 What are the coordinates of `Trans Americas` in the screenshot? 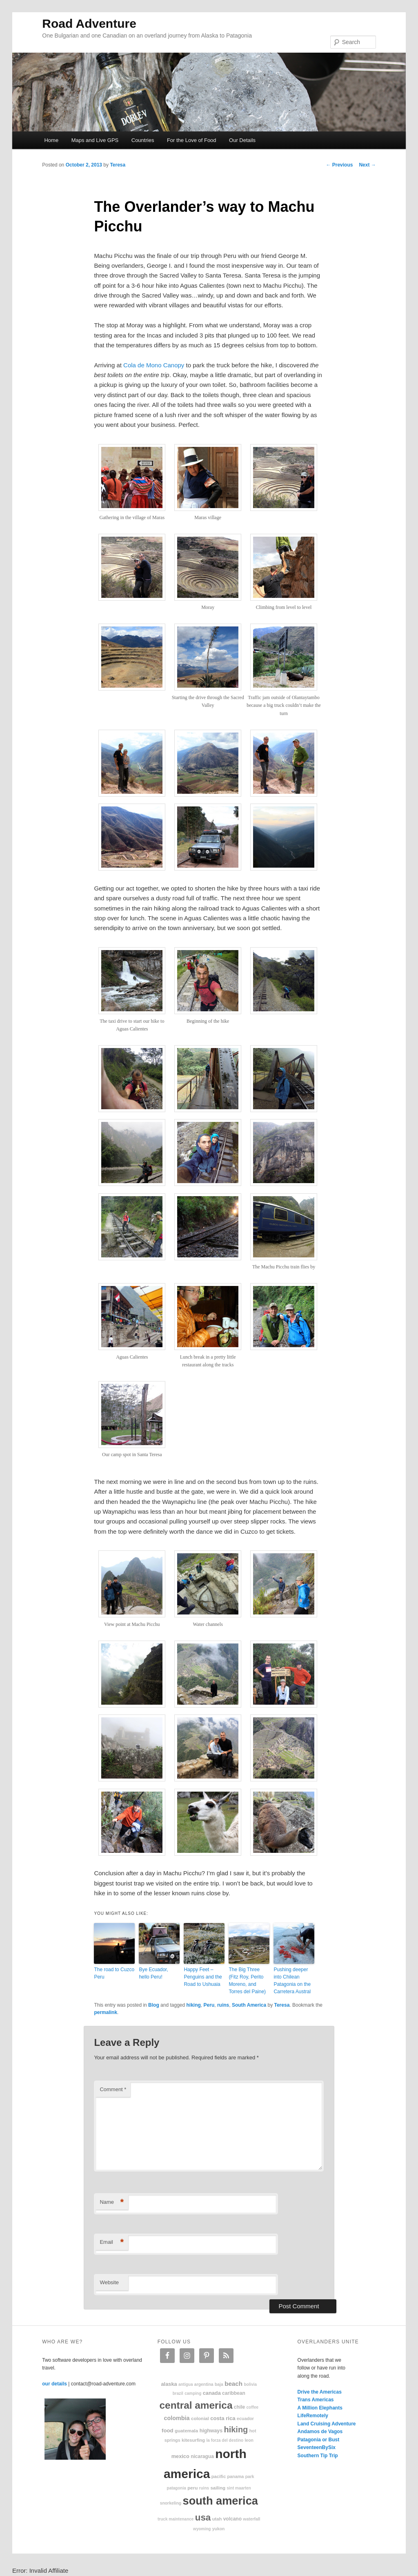 It's located at (316, 2400).